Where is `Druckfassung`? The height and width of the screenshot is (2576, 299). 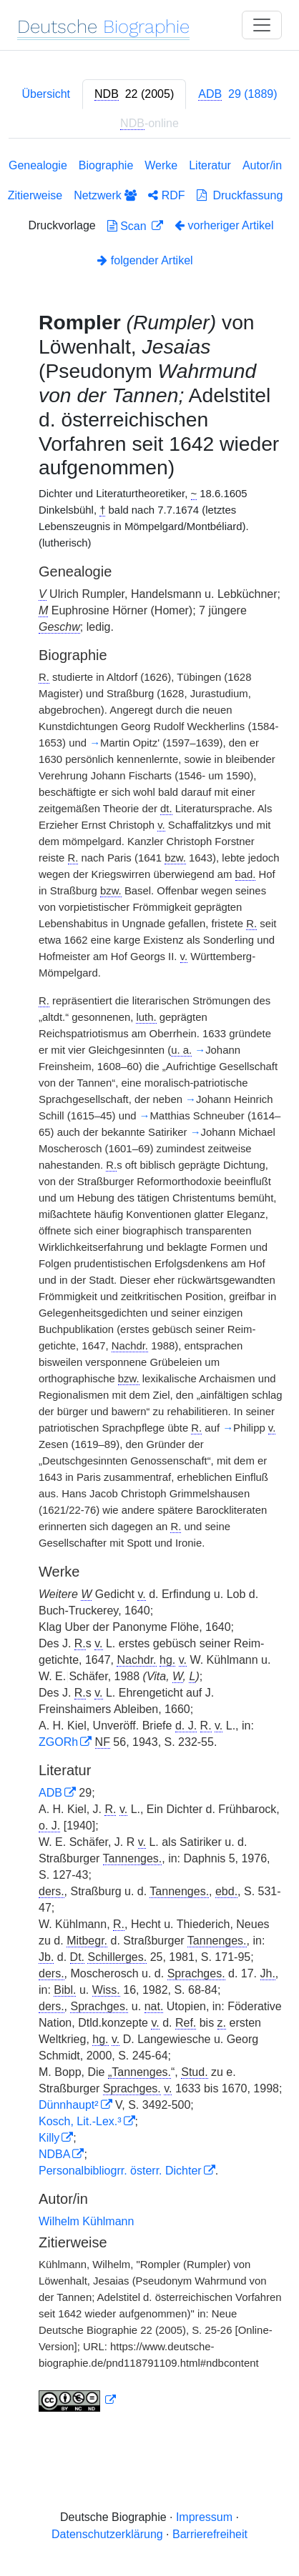
Druckfassung is located at coordinates (240, 195).